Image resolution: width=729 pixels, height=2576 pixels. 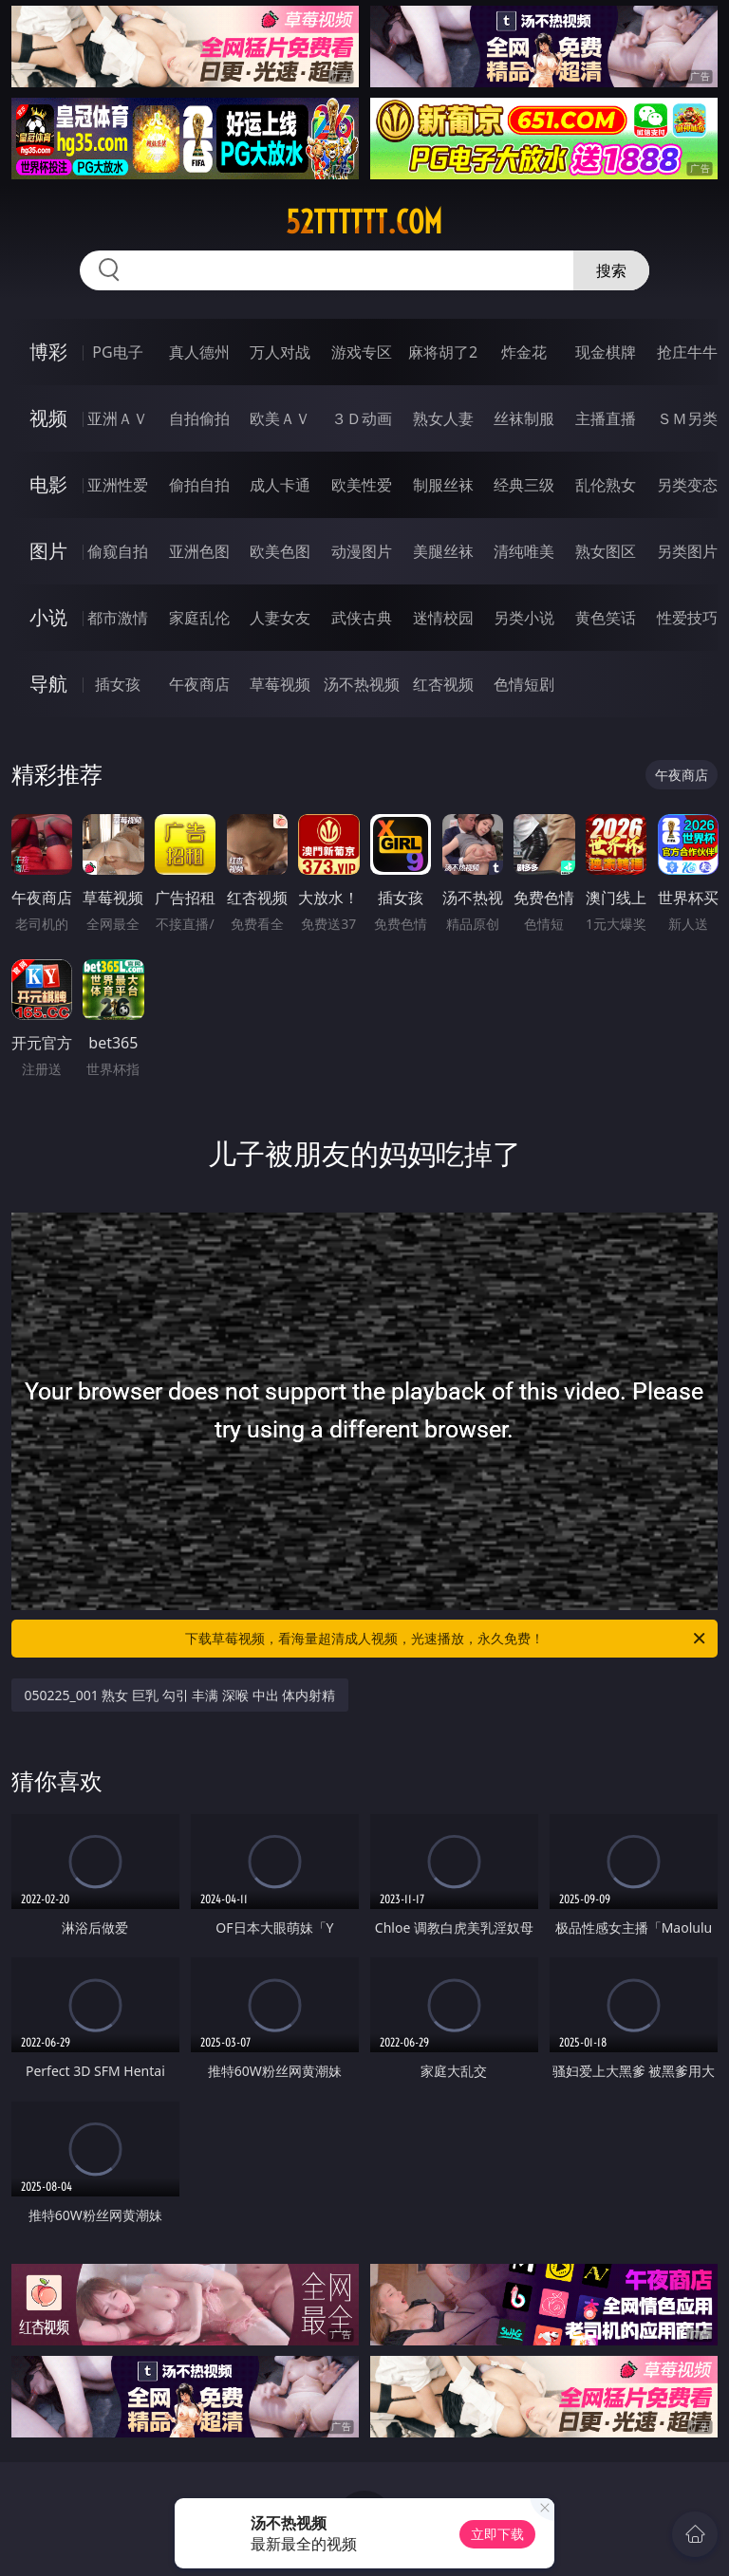 I want to click on 偷窥自拍, so click(x=117, y=551).